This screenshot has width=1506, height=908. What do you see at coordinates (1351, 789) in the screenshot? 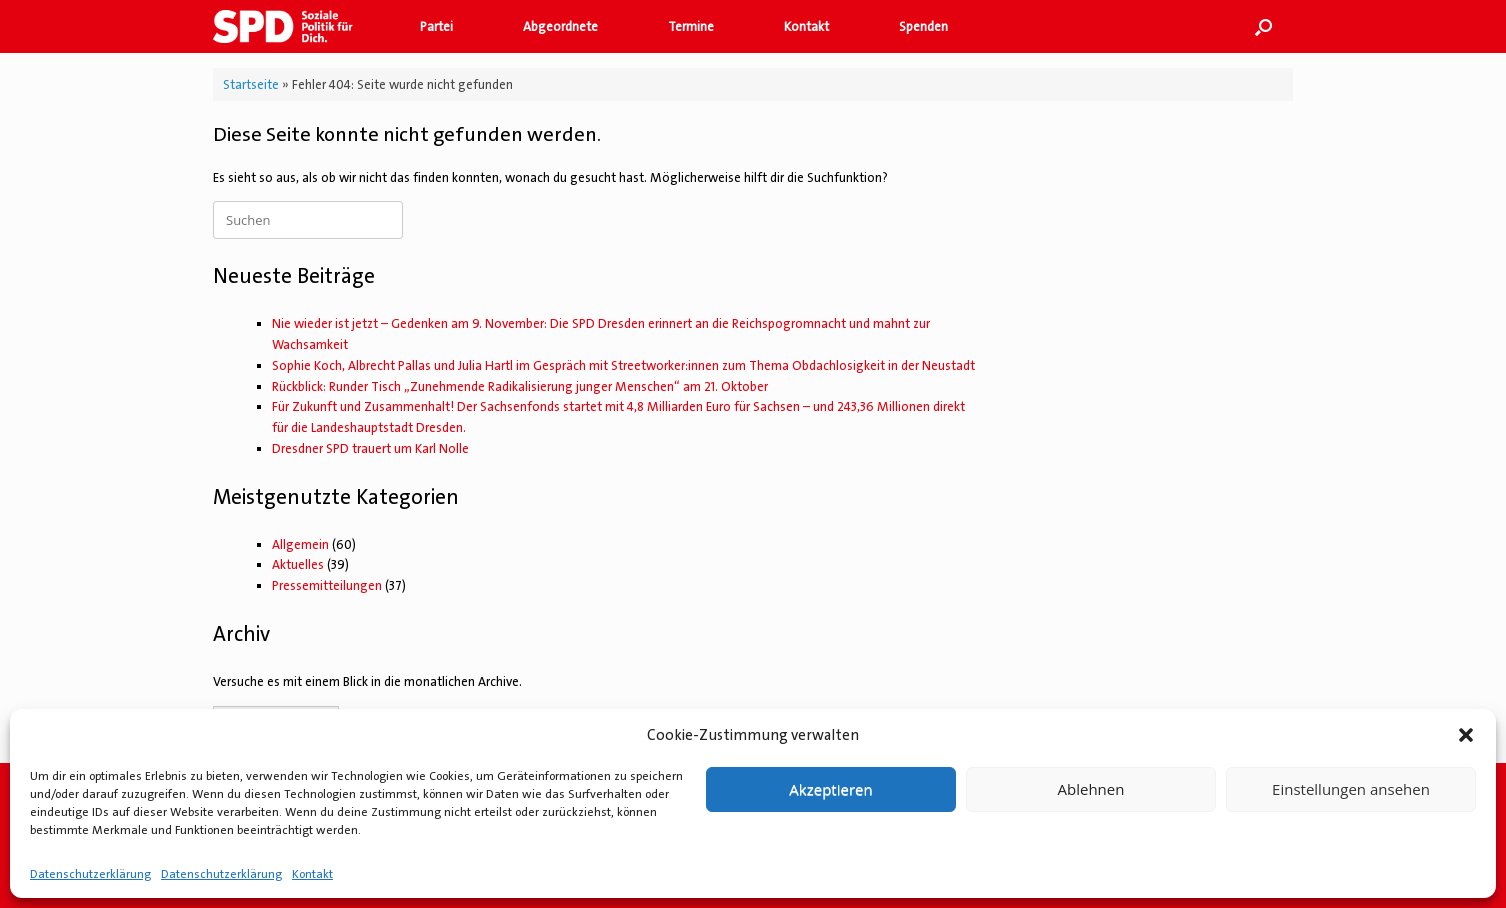
I see `Einstellungen ansehen` at bounding box center [1351, 789].